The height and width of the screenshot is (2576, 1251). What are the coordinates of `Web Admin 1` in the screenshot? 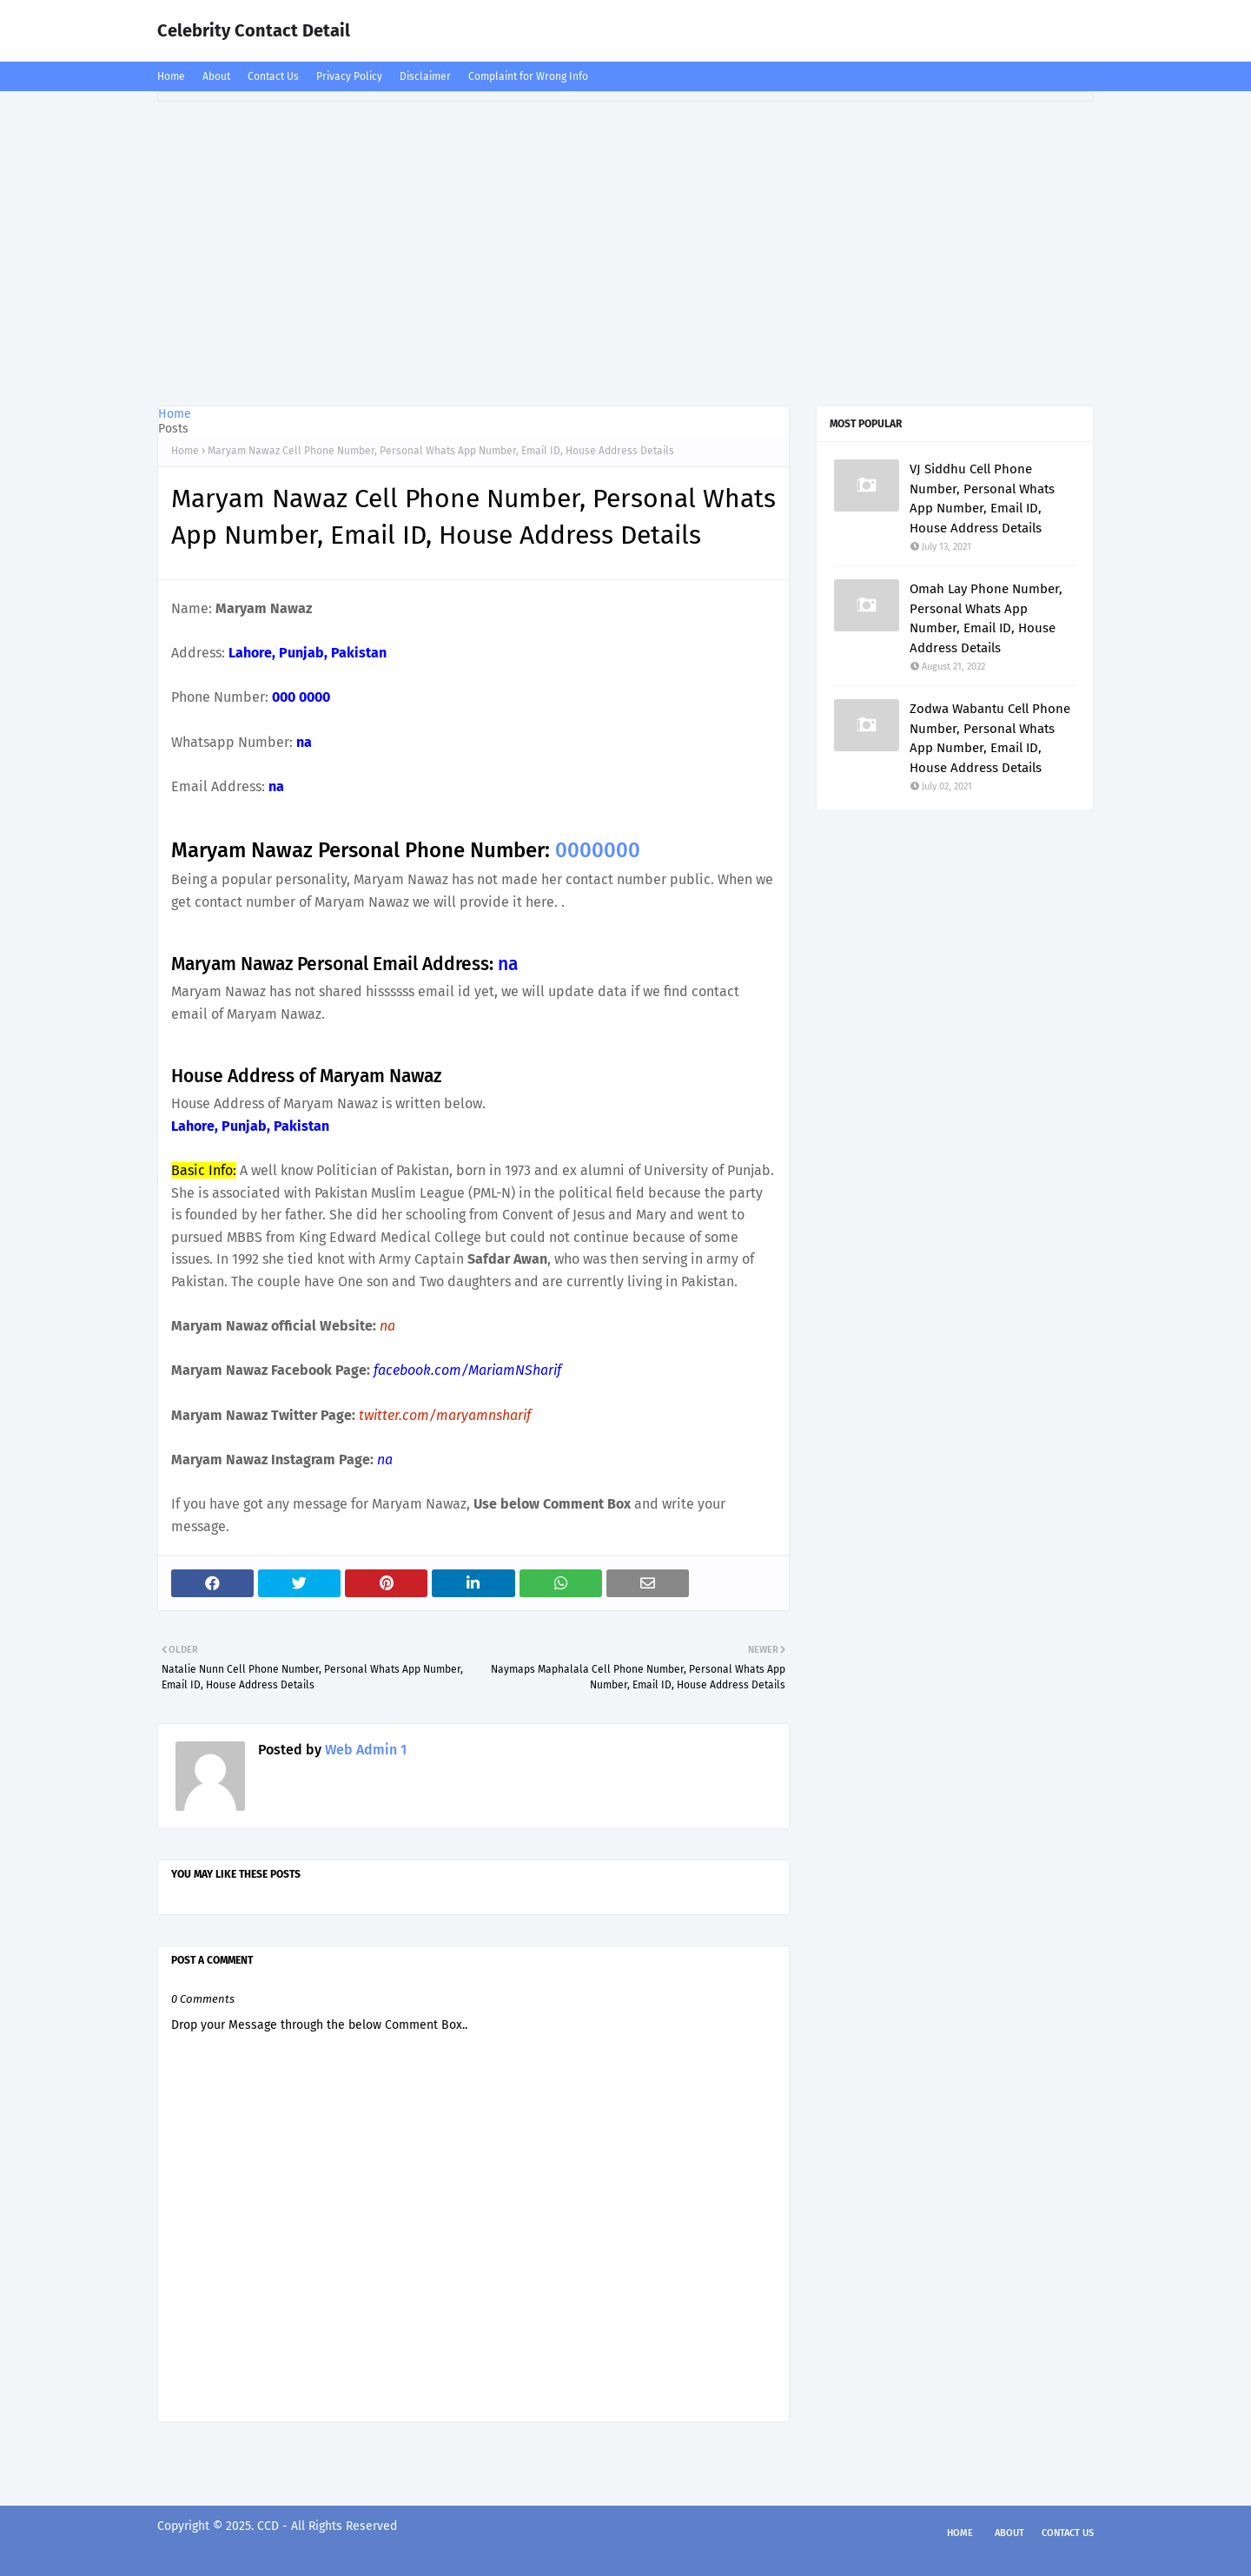 It's located at (364, 1749).